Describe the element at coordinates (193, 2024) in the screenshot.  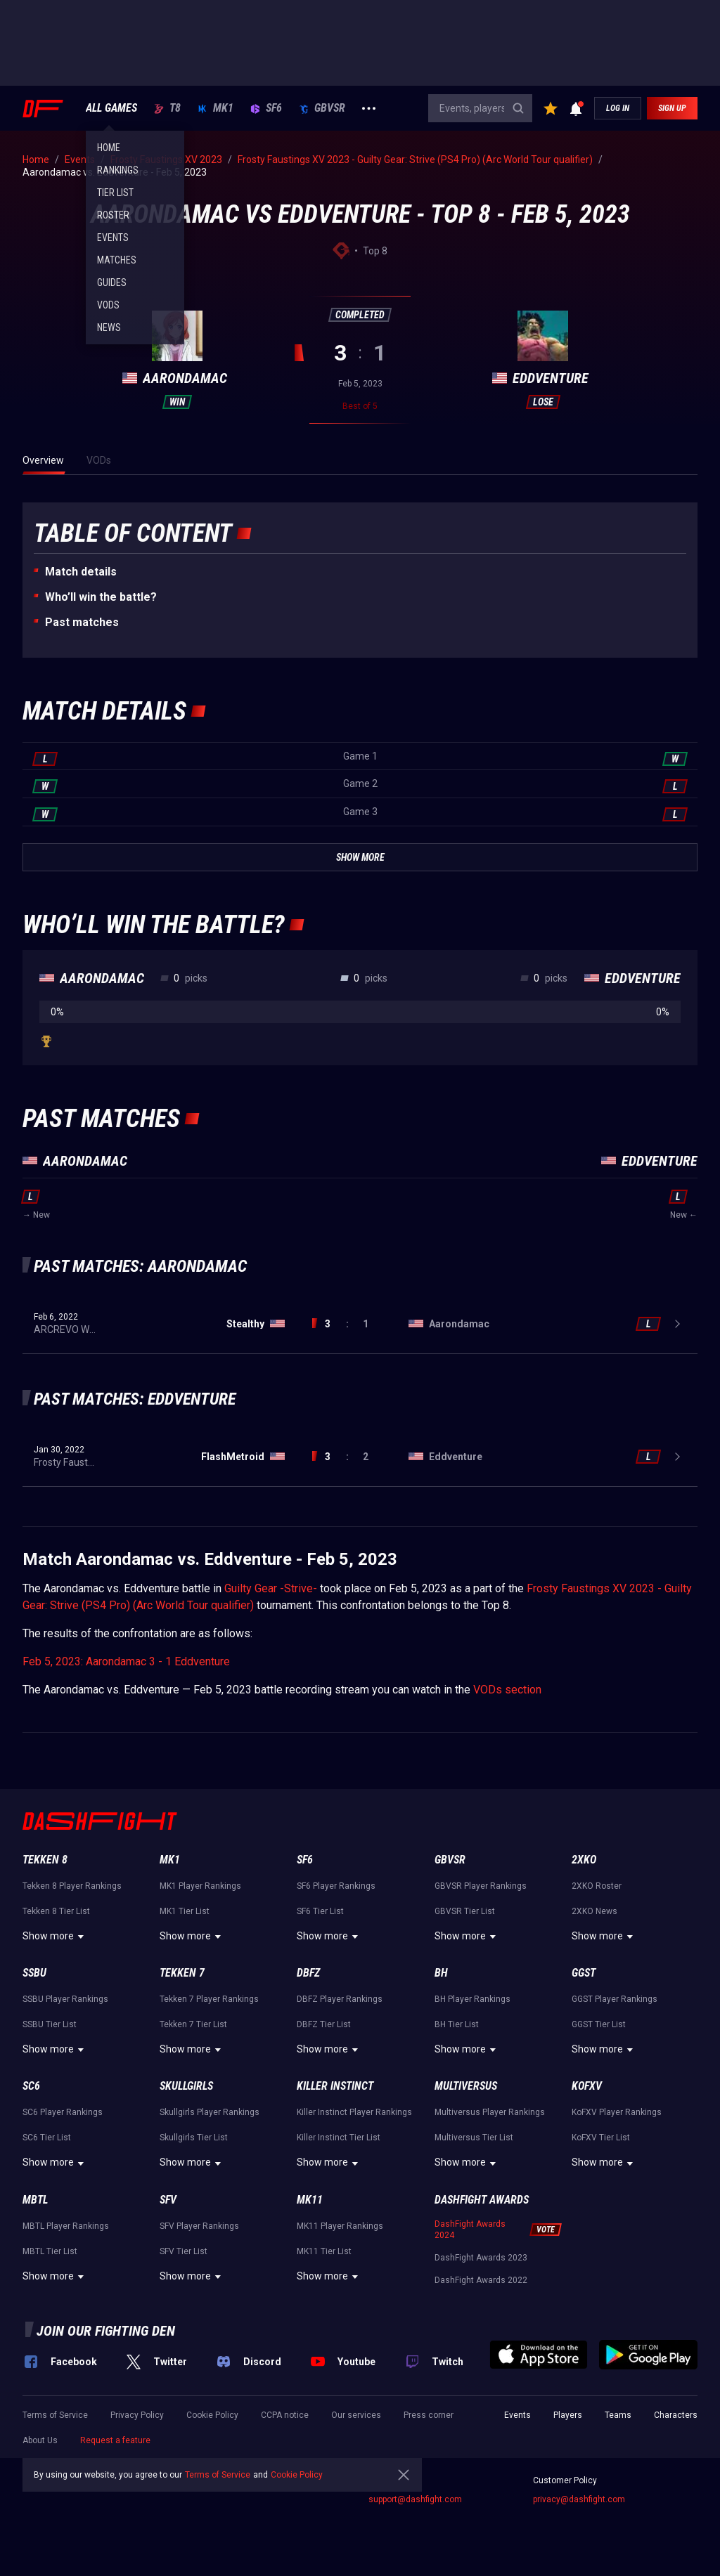
I see `Tekken 7 Tier List` at that location.